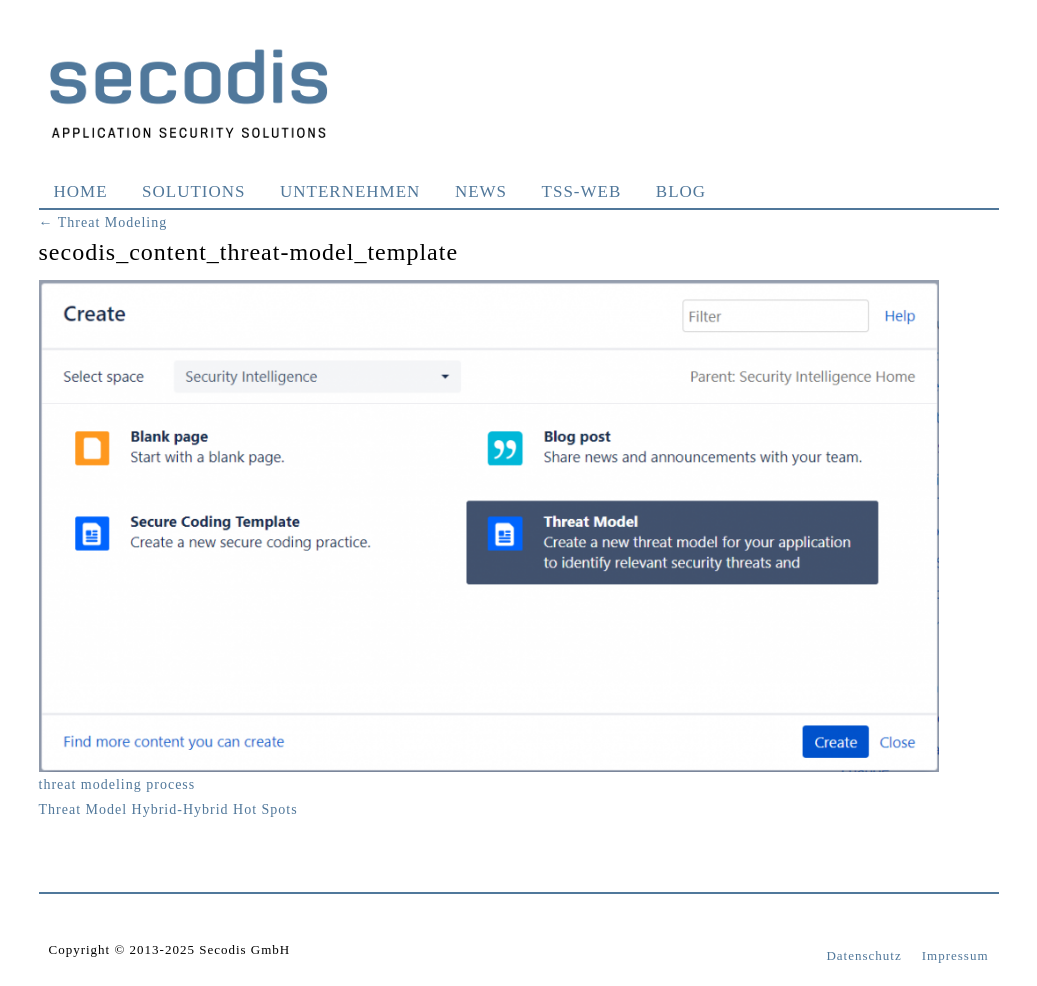  I want to click on Home, so click(81, 191).